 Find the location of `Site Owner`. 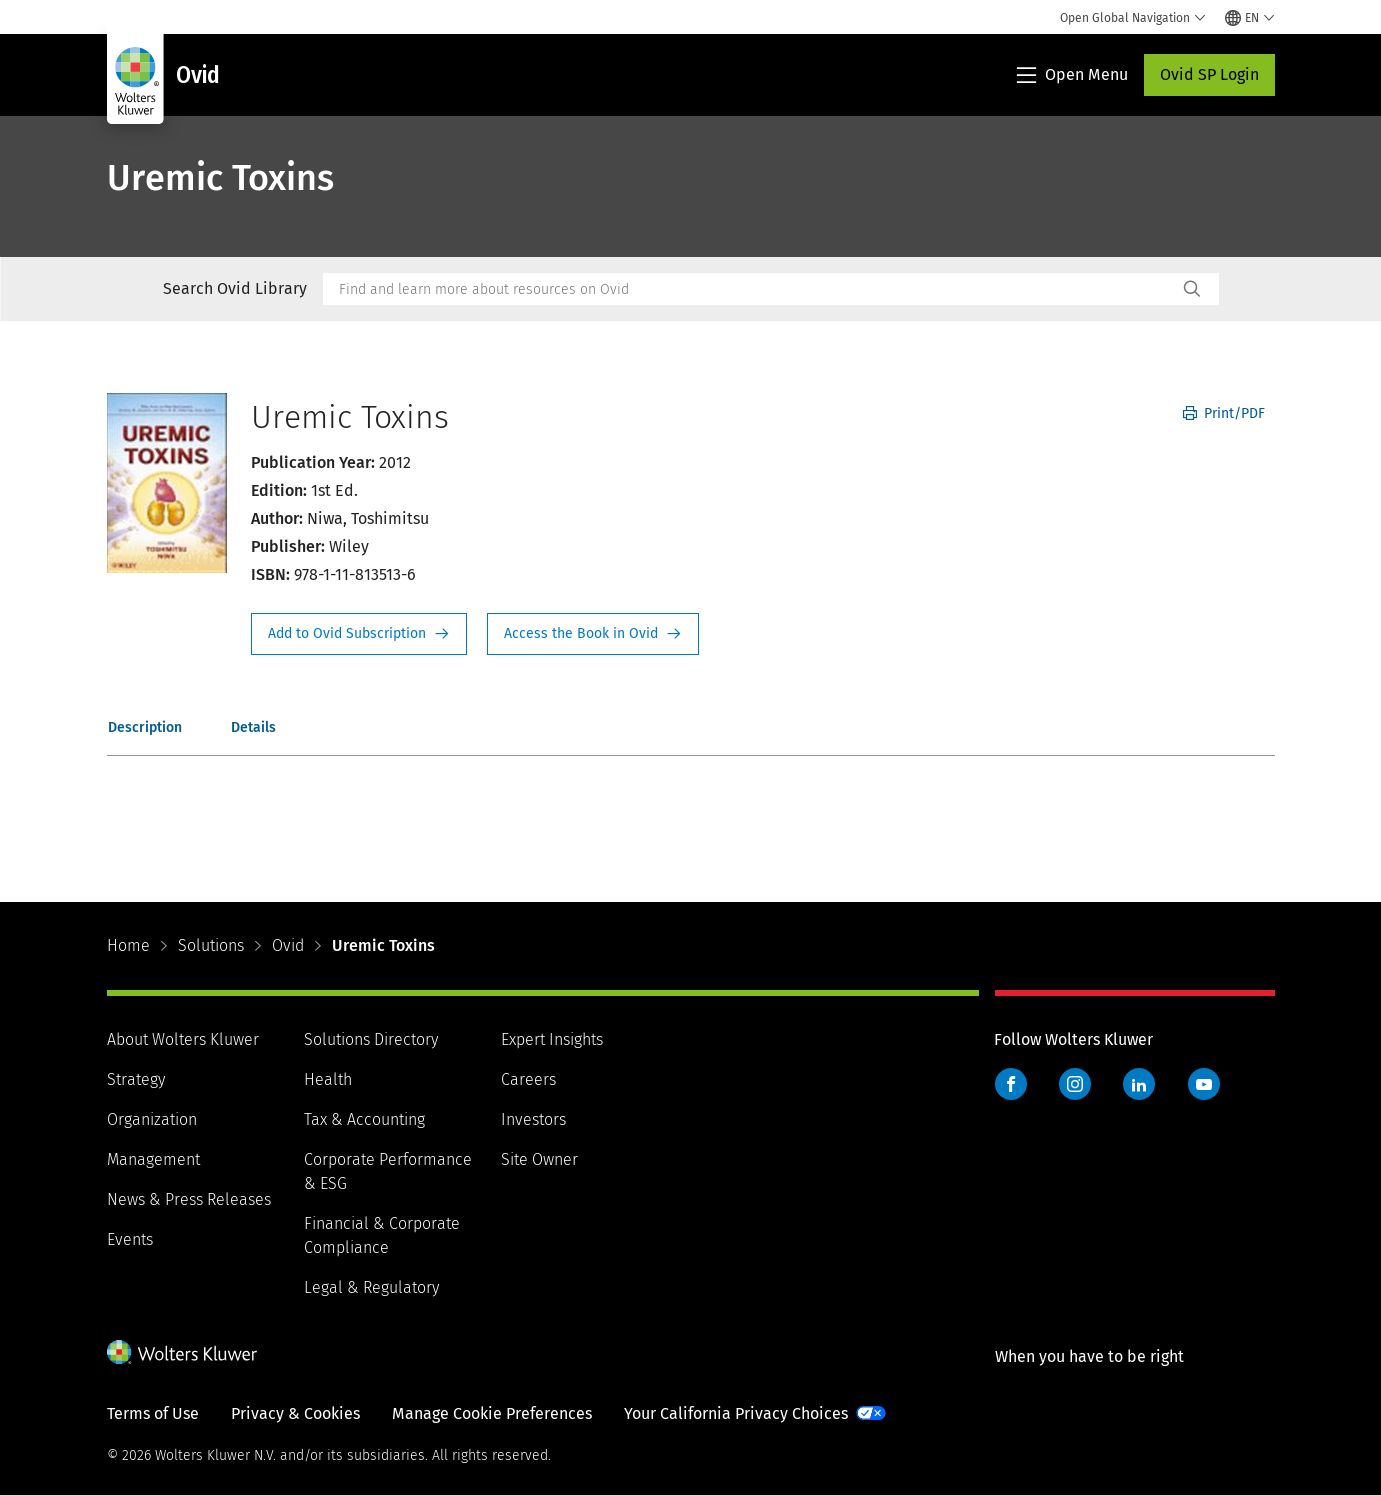

Site Owner is located at coordinates (539, 1159).